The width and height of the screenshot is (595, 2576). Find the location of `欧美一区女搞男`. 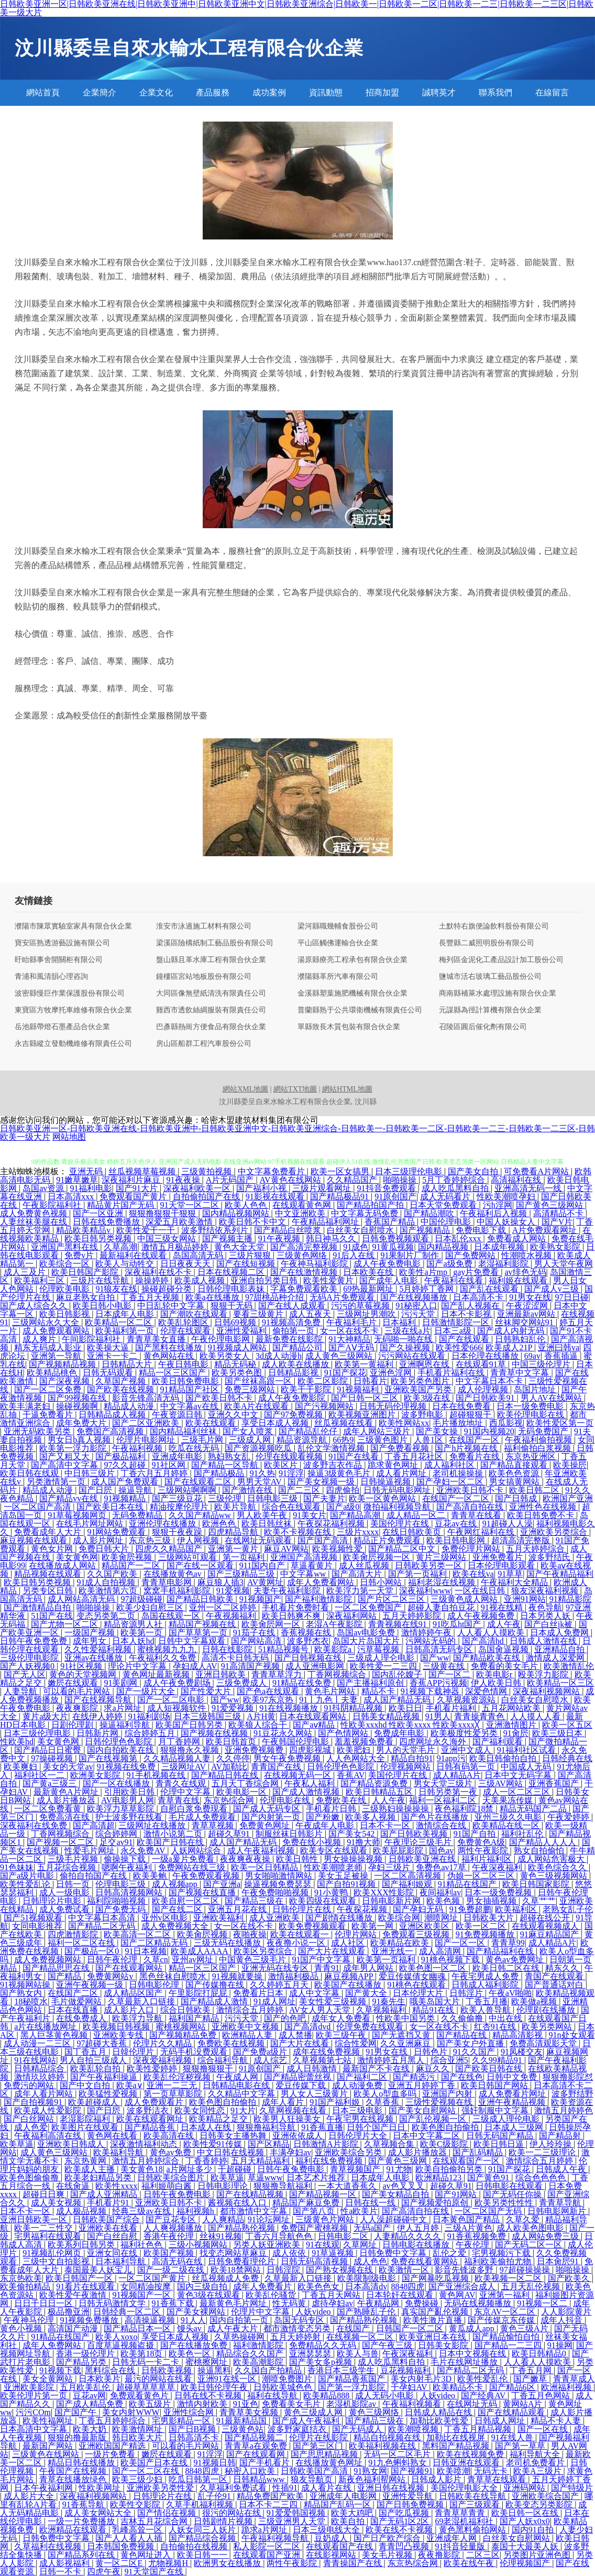

欧美一区女搞男 is located at coordinates (341, 1171).